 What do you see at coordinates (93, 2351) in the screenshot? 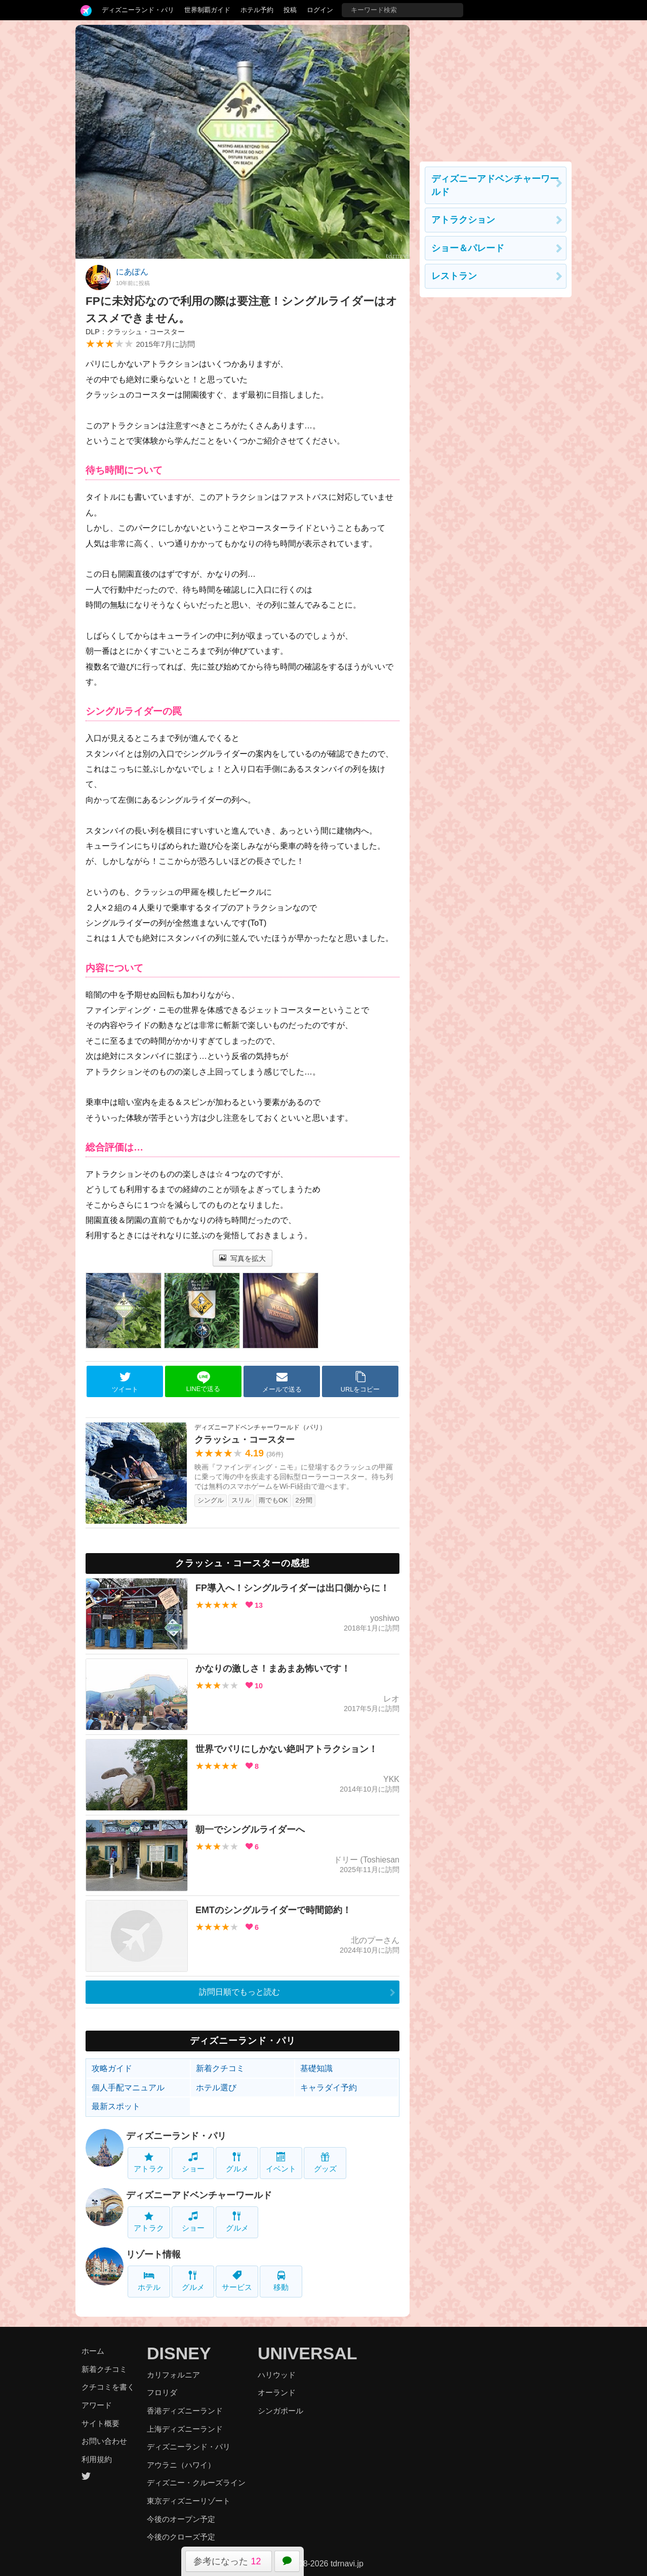
I see `ホーム` at bounding box center [93, 2351].